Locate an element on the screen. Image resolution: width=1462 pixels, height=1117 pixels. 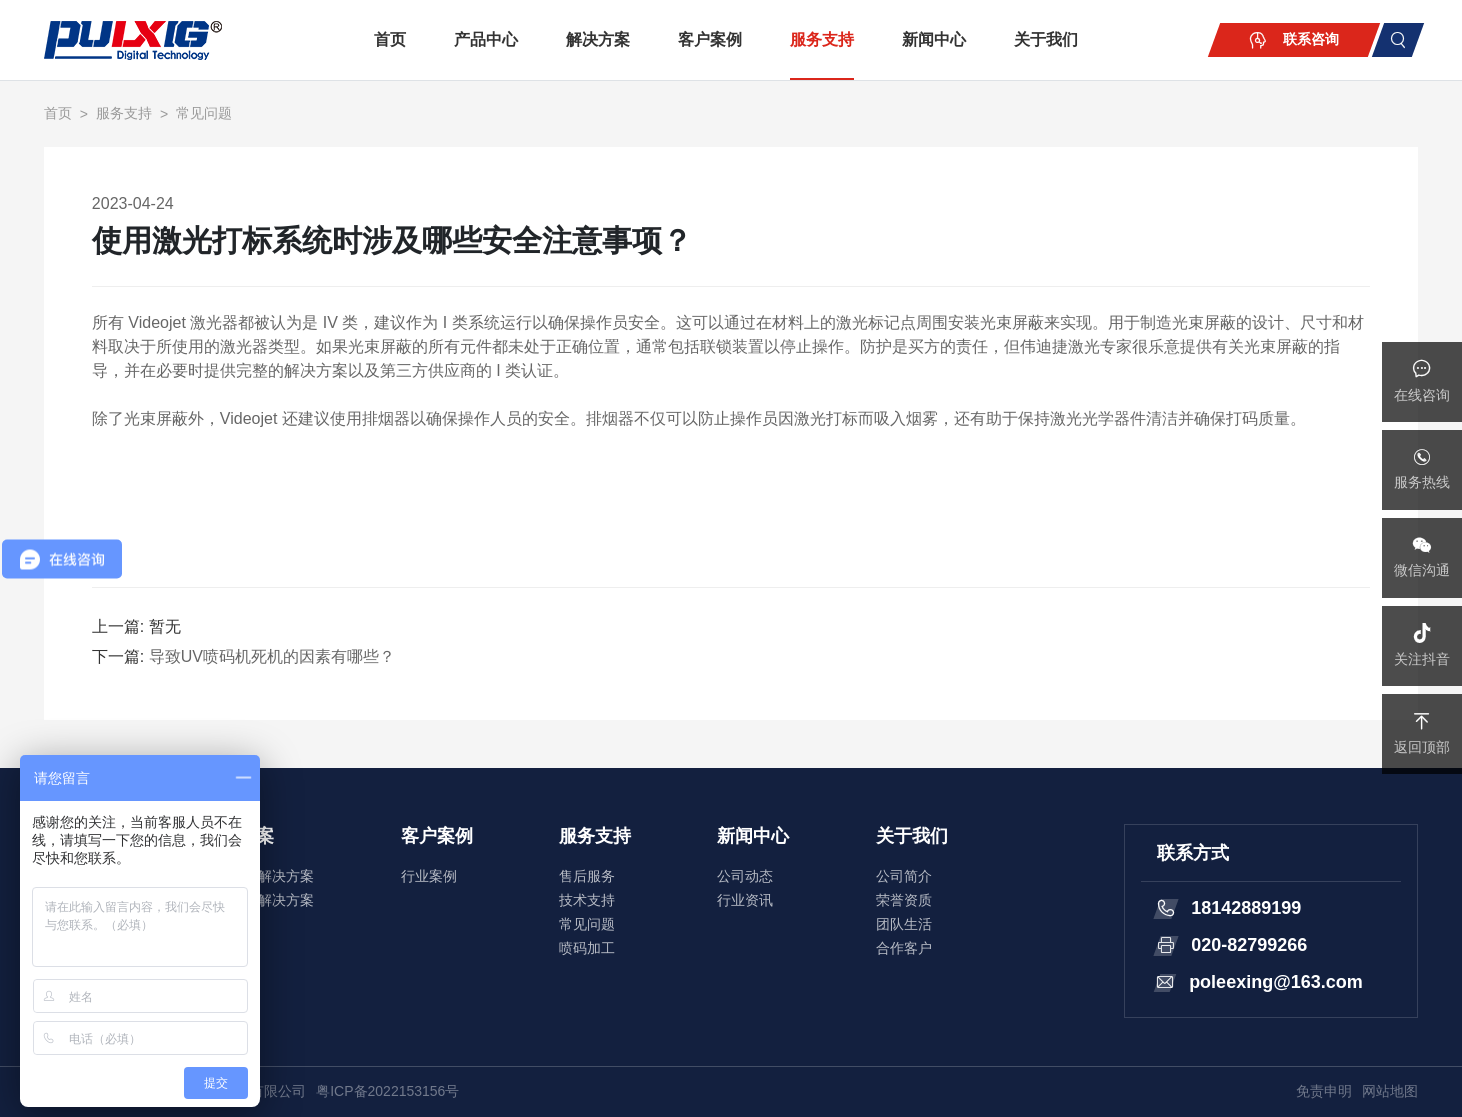
客户案例 is located at coordinates (710, 39).